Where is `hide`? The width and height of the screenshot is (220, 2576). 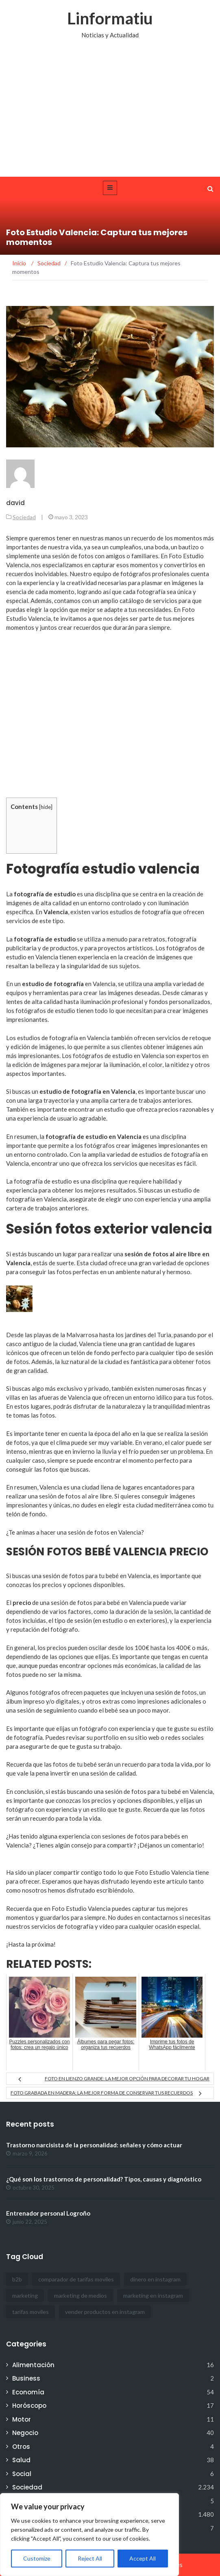 hide is located at coordinates (46, 807).